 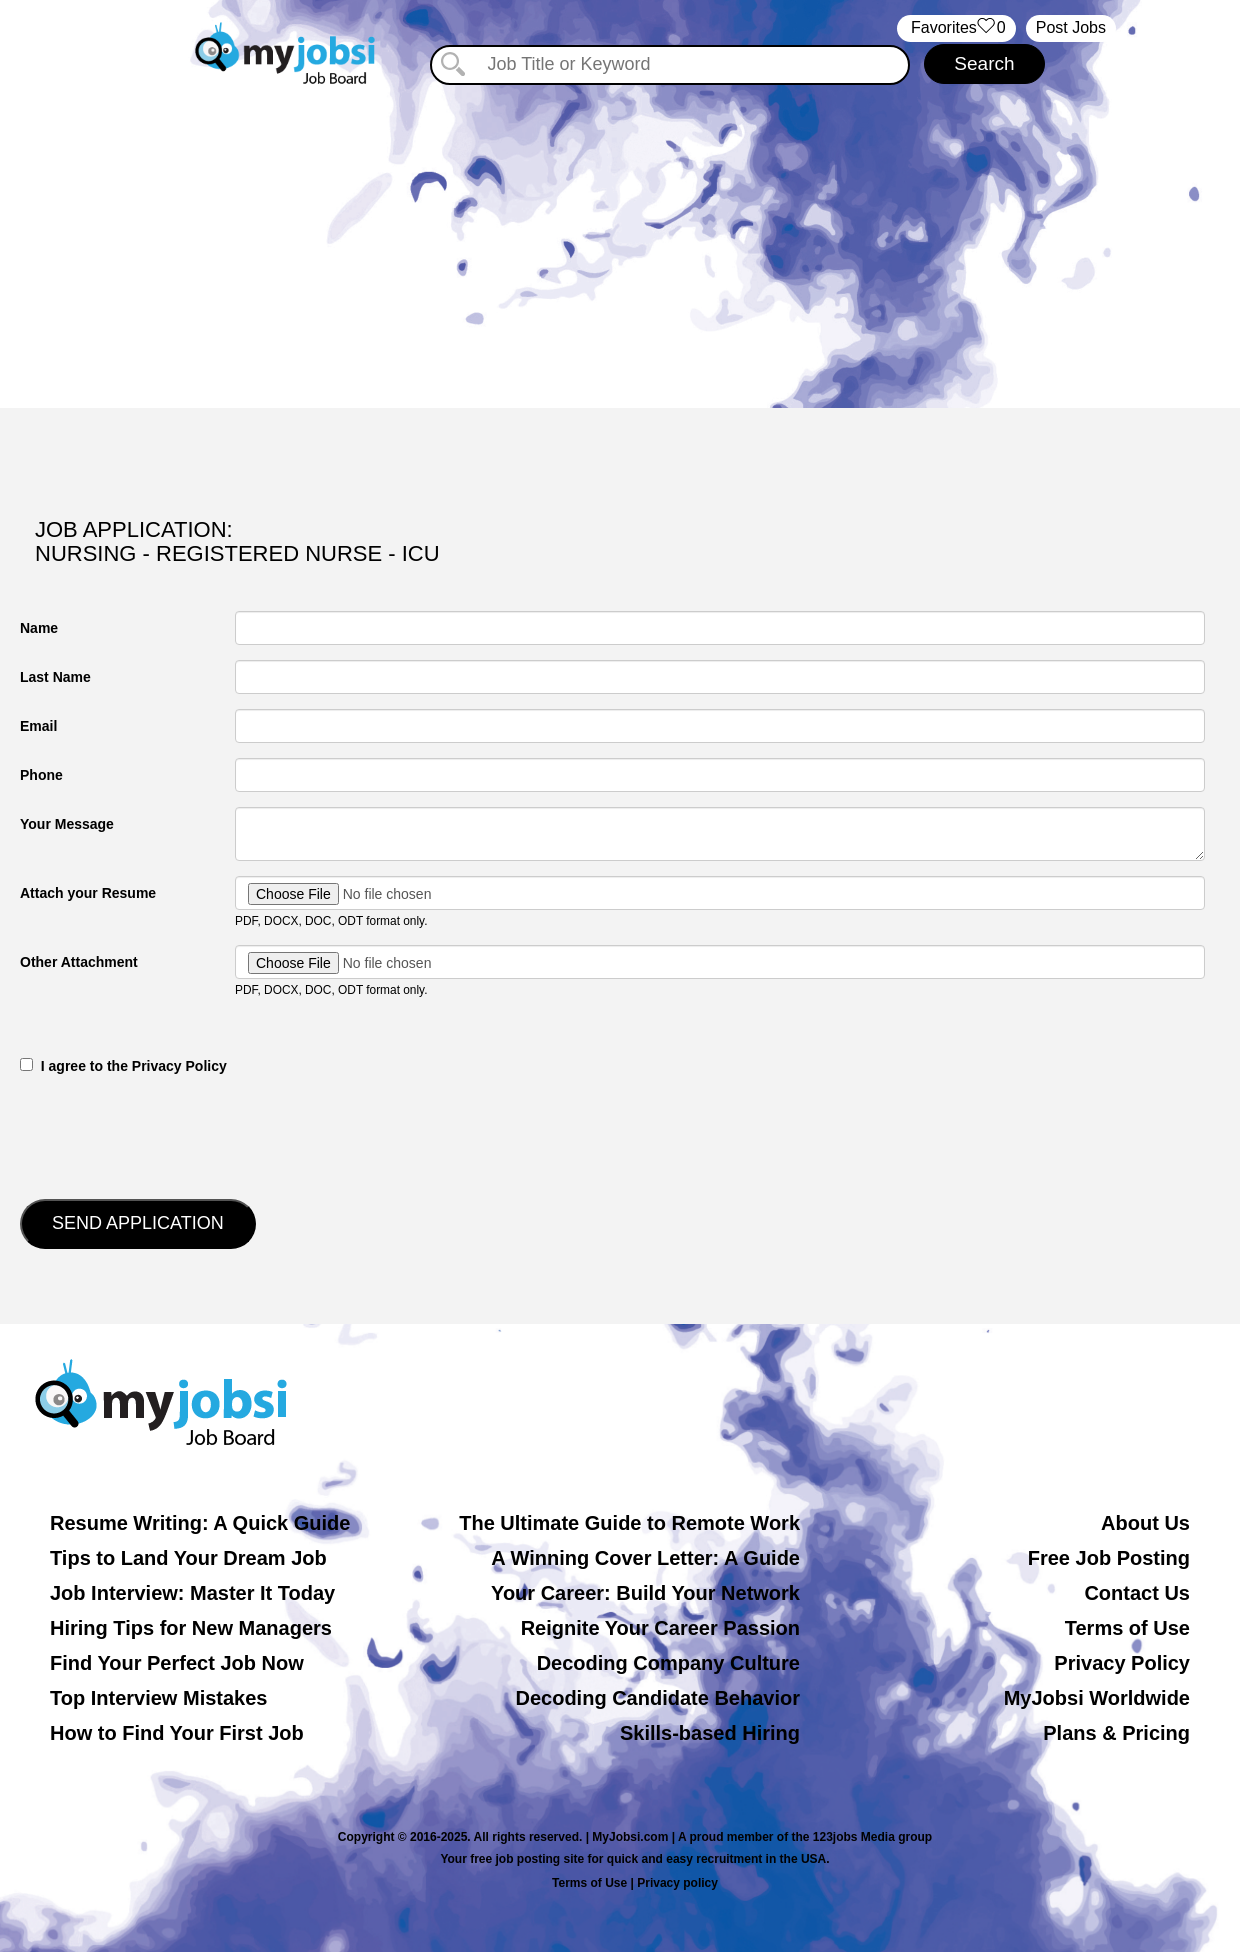 I want to click on [Advertisement], so click(x=620, y=238).